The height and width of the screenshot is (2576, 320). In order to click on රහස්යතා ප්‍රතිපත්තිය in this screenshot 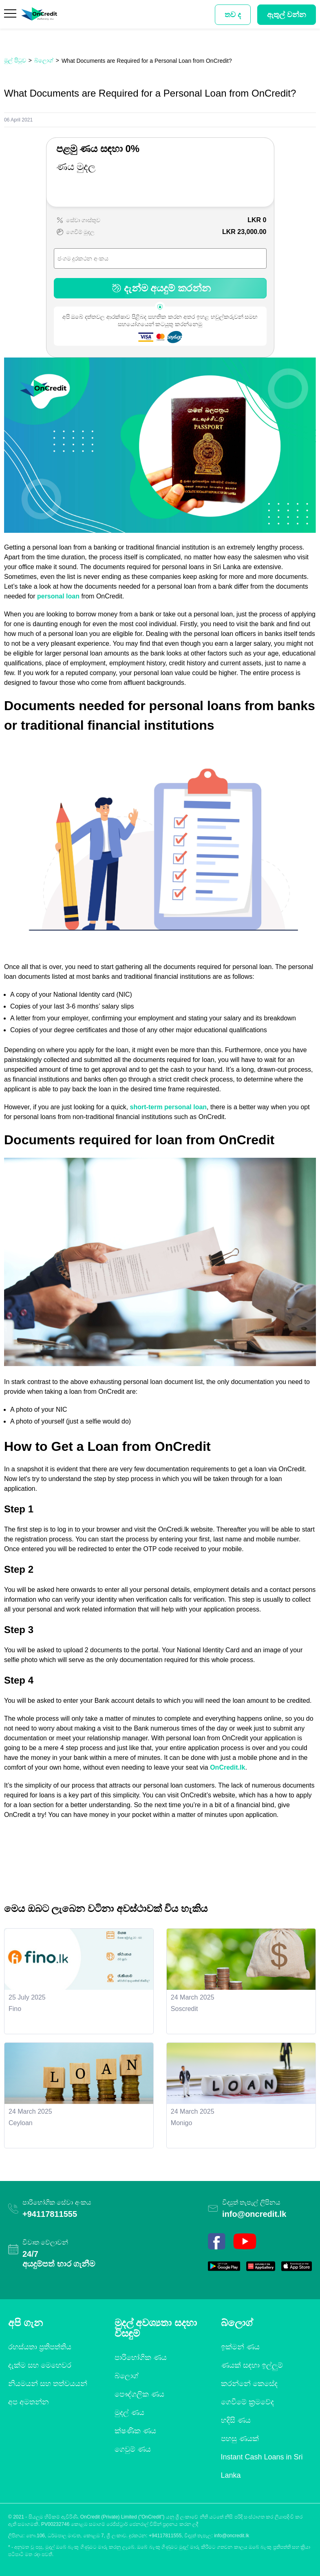, I will do `click(39, 2347)`.